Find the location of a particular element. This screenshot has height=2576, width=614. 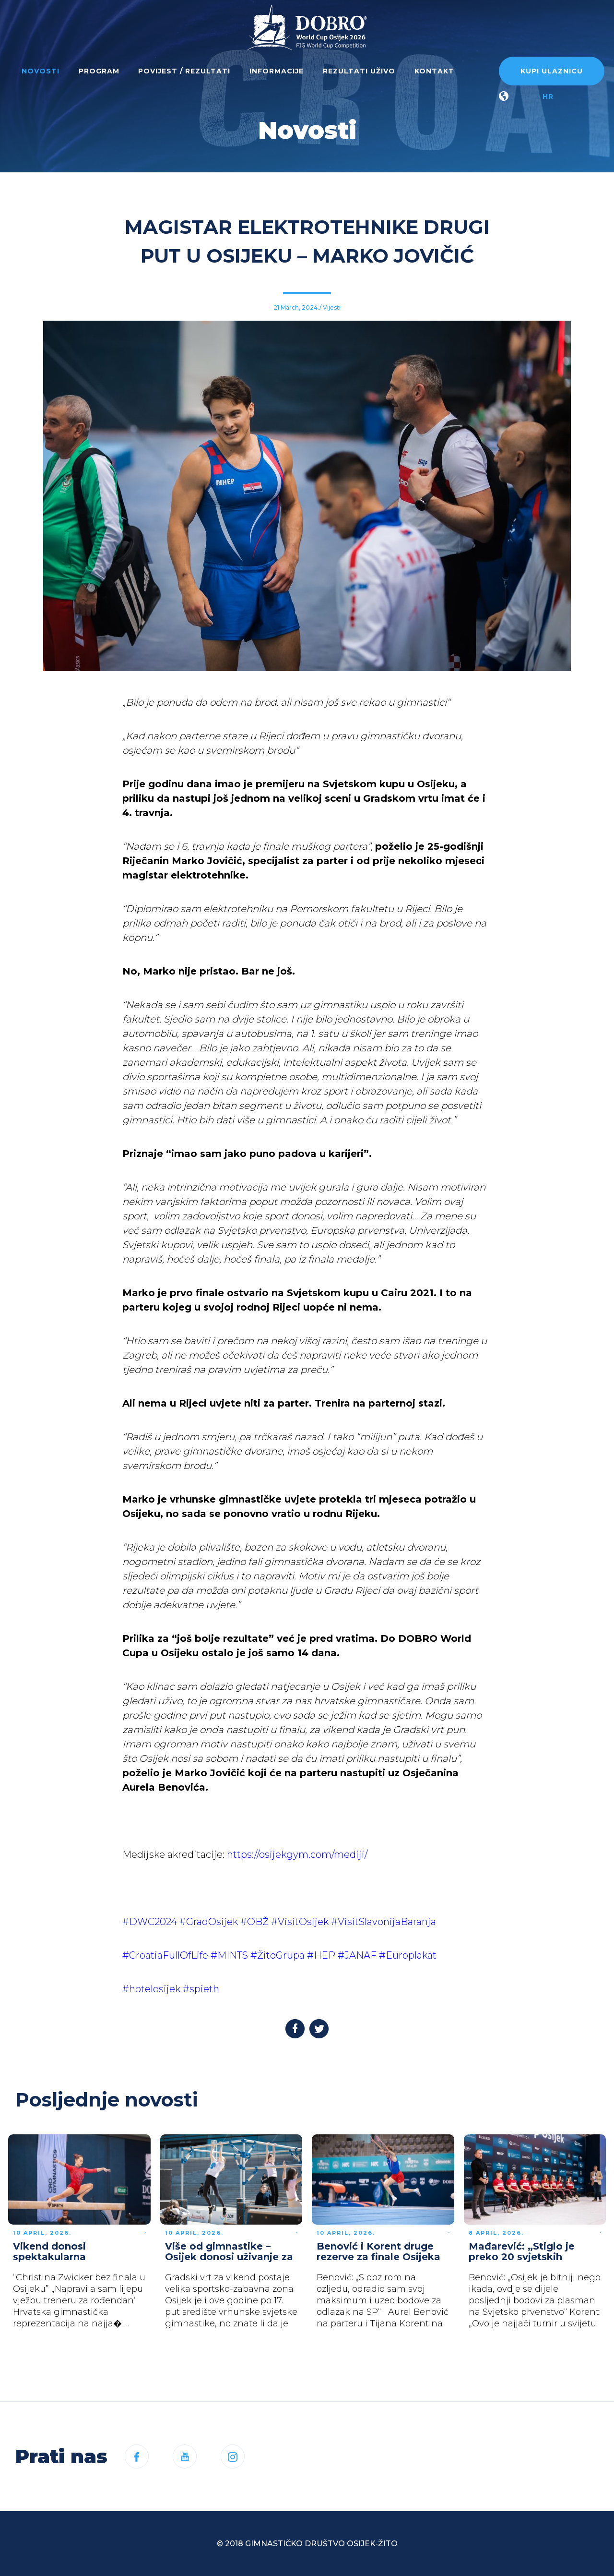

#Europlakat [link] is located at coordinates (408, 1955).